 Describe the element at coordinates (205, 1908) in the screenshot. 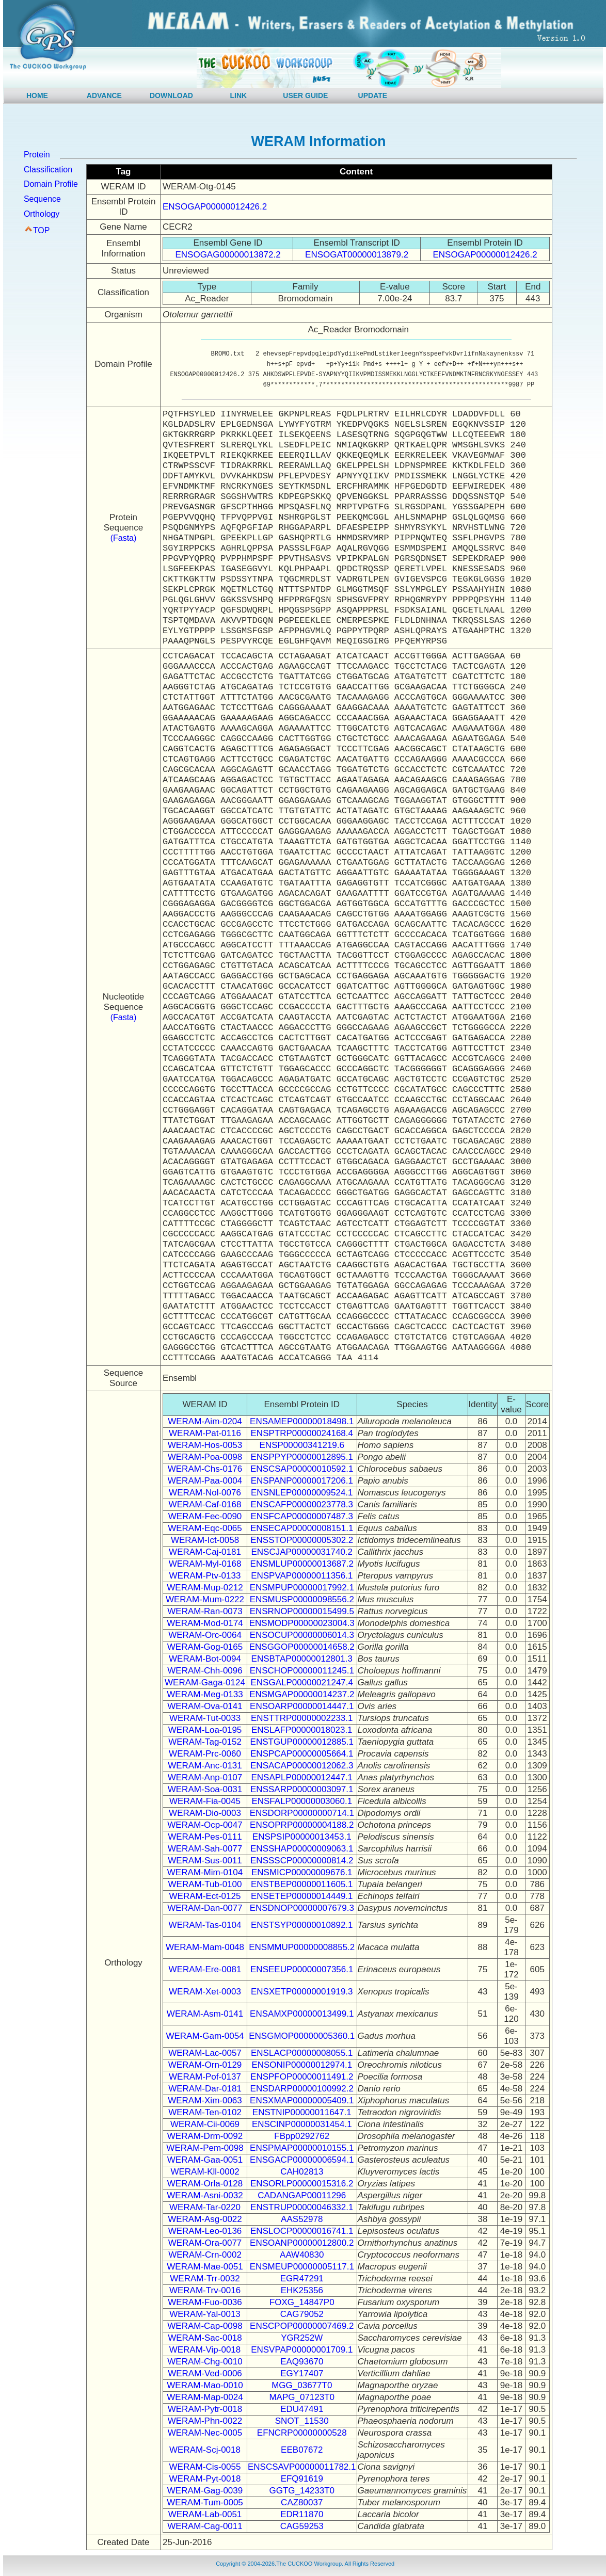

I see `WERAM-Dan-0077` at that location.